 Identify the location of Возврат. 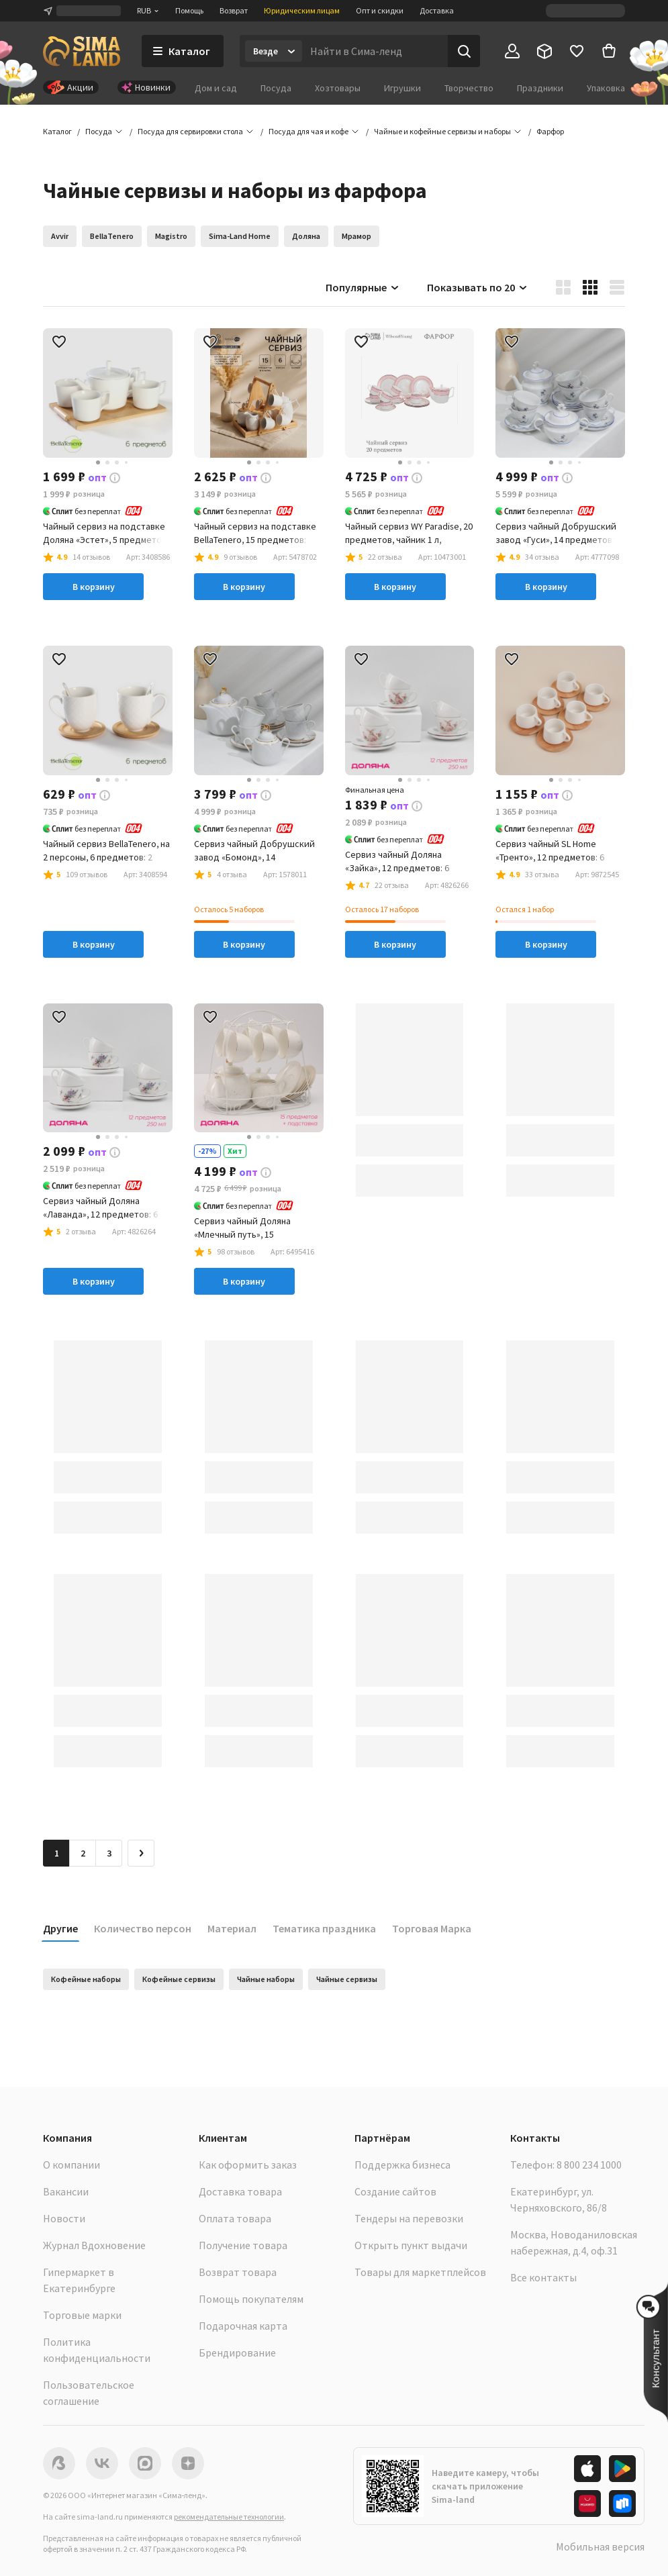
(234, 10).